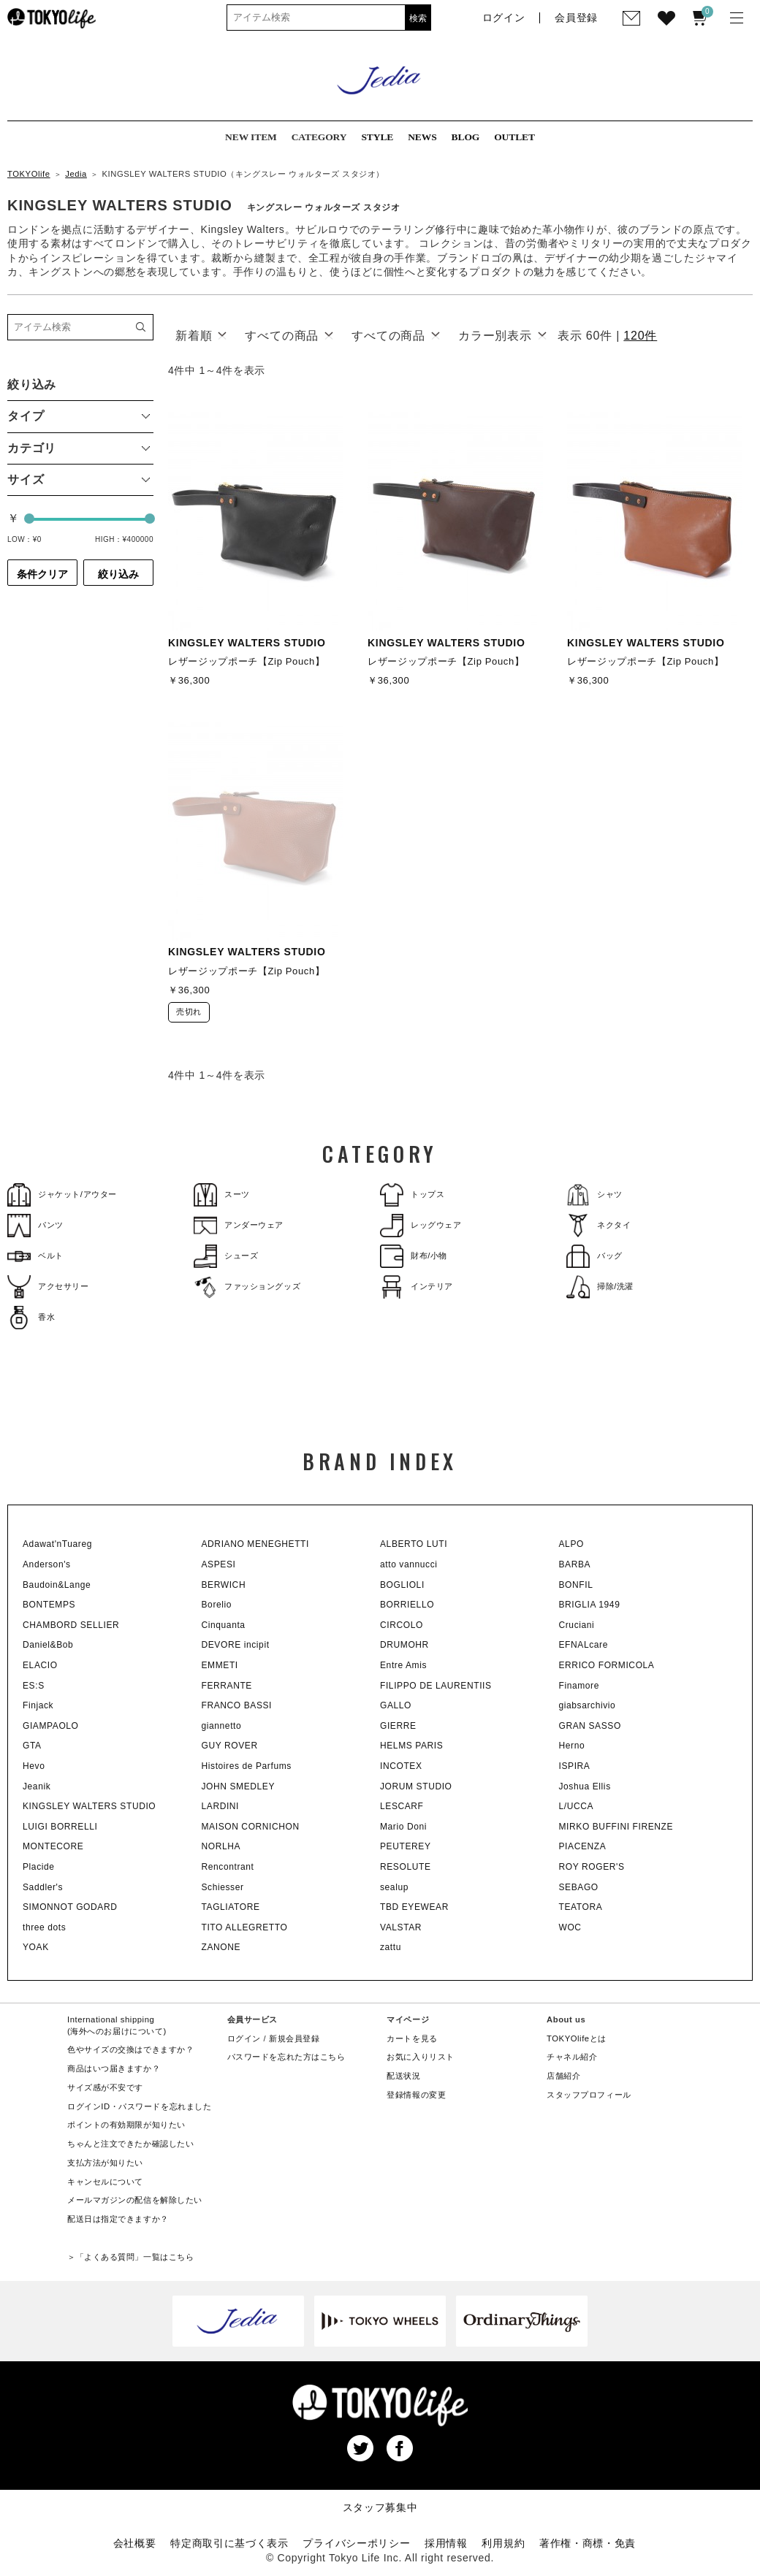  What do you see at coordinates (401, 1625) in the screenshot?
I see `CIRCOLO` at bounding box center [401, 1625].